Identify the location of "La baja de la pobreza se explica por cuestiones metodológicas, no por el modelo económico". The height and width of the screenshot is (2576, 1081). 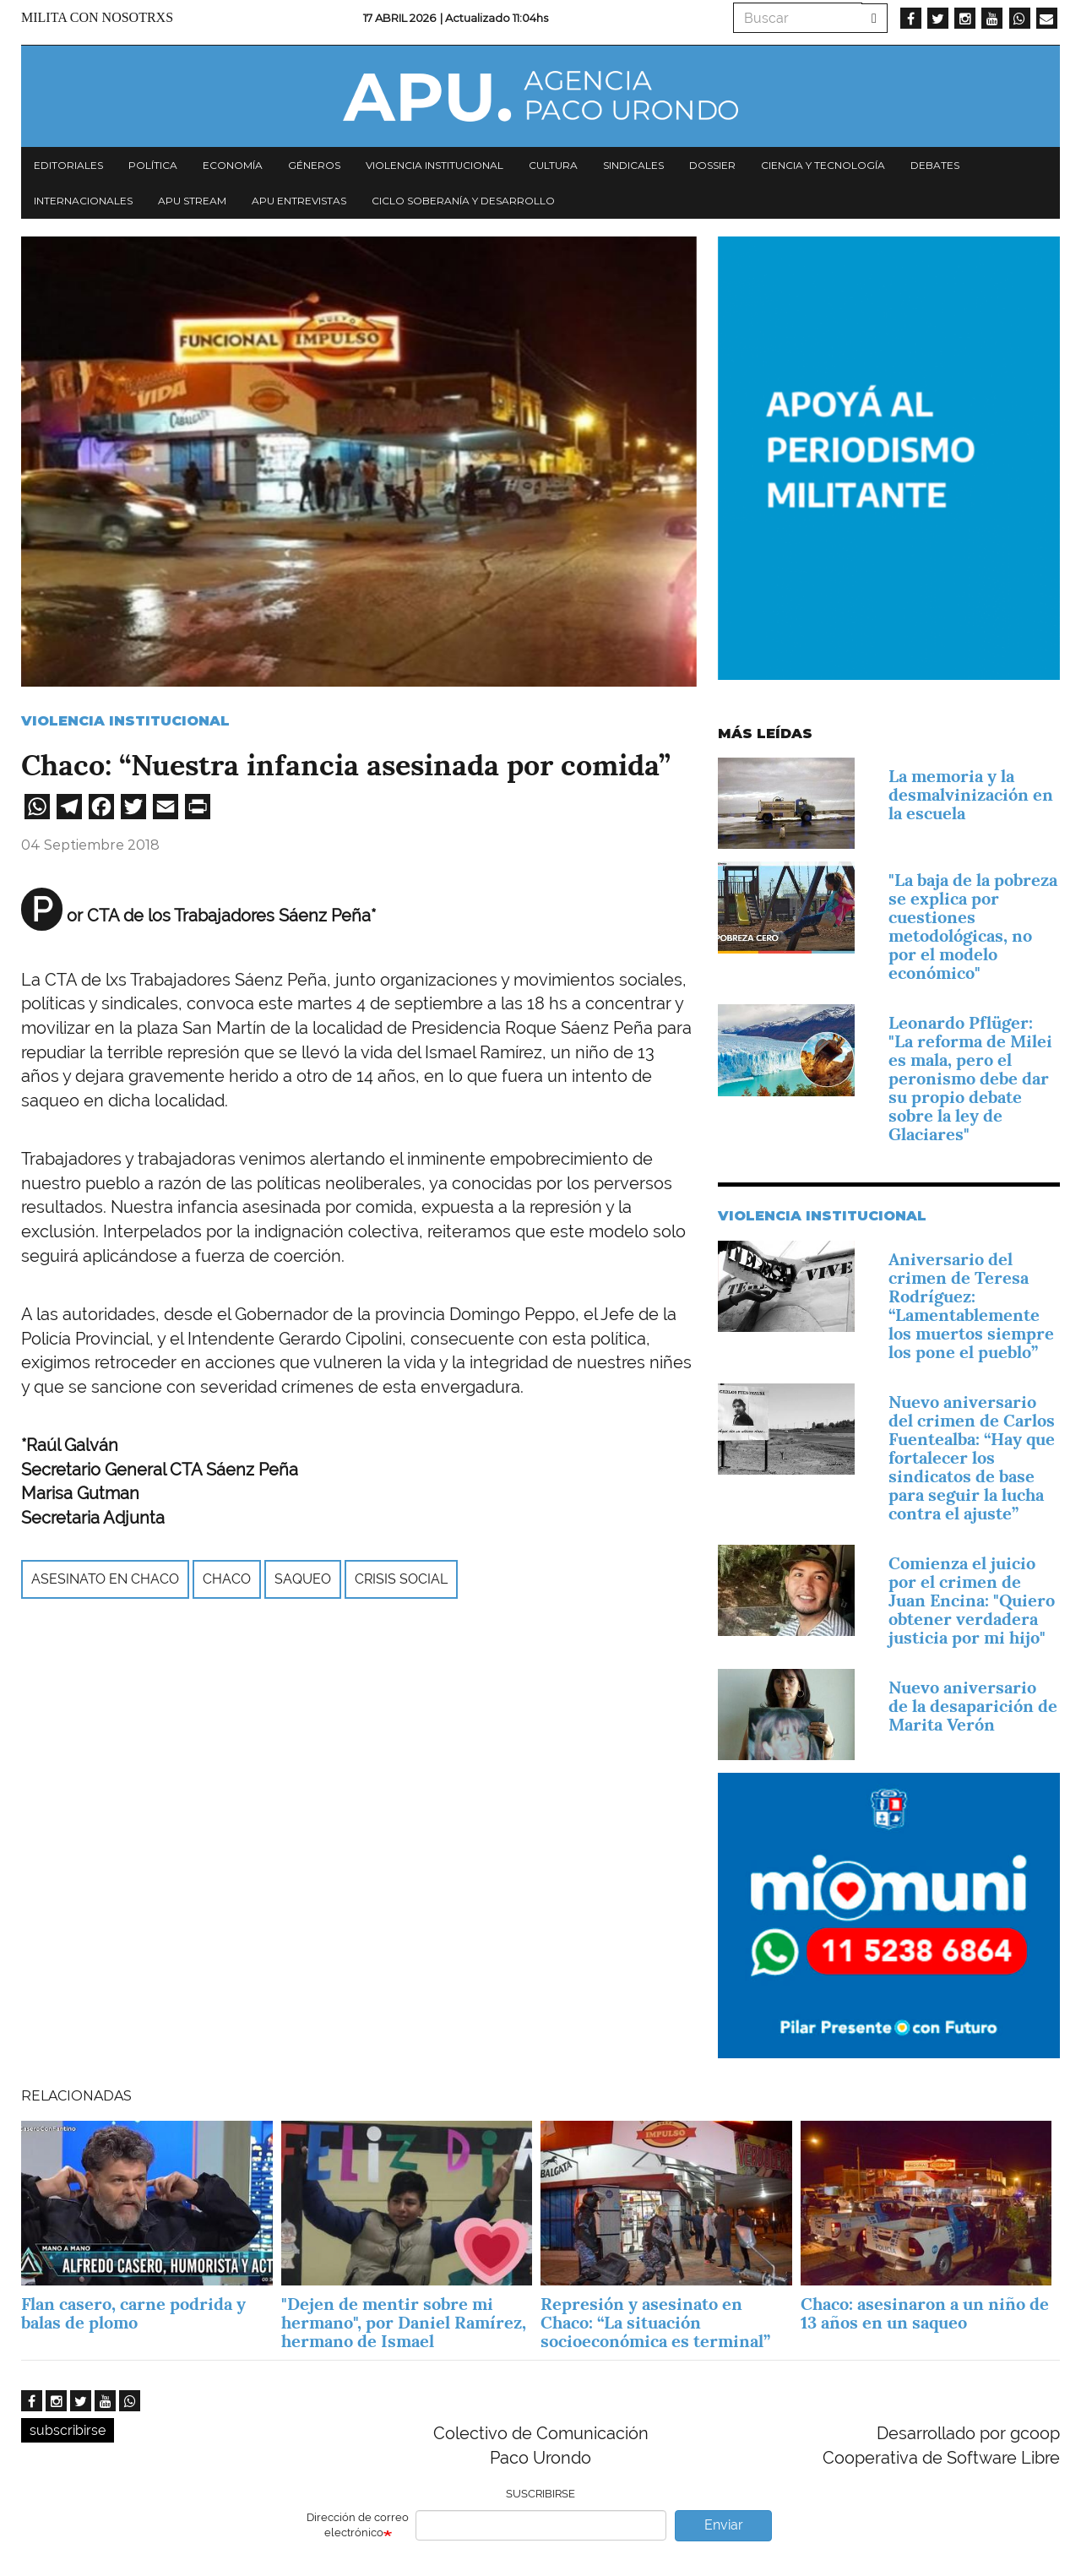
(972, 926).